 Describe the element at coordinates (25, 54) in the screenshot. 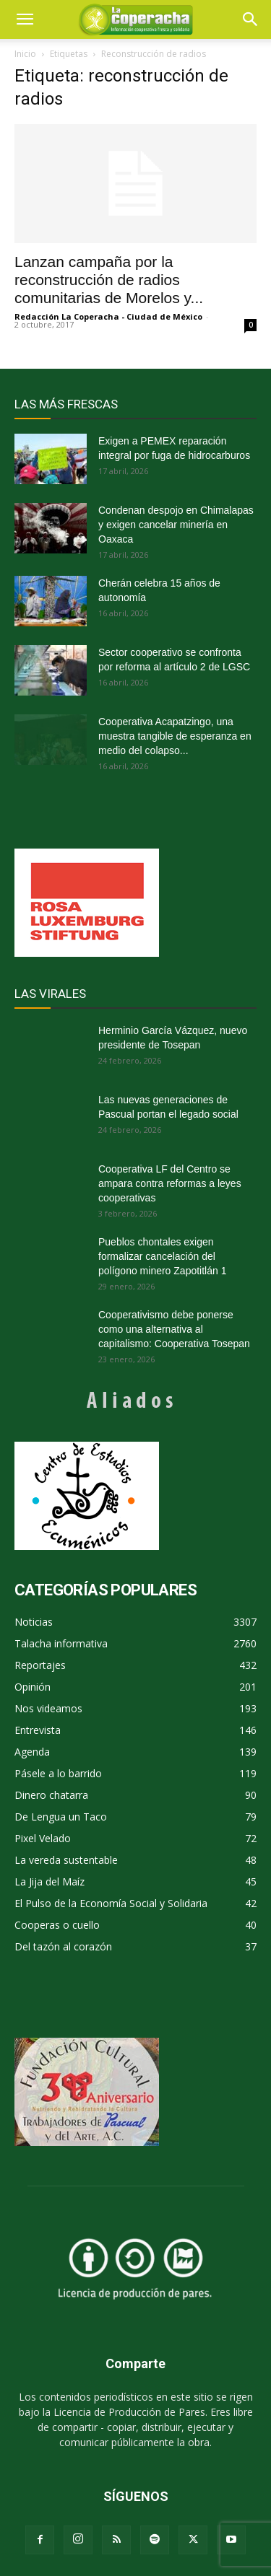

I see `Inicio` at that location.